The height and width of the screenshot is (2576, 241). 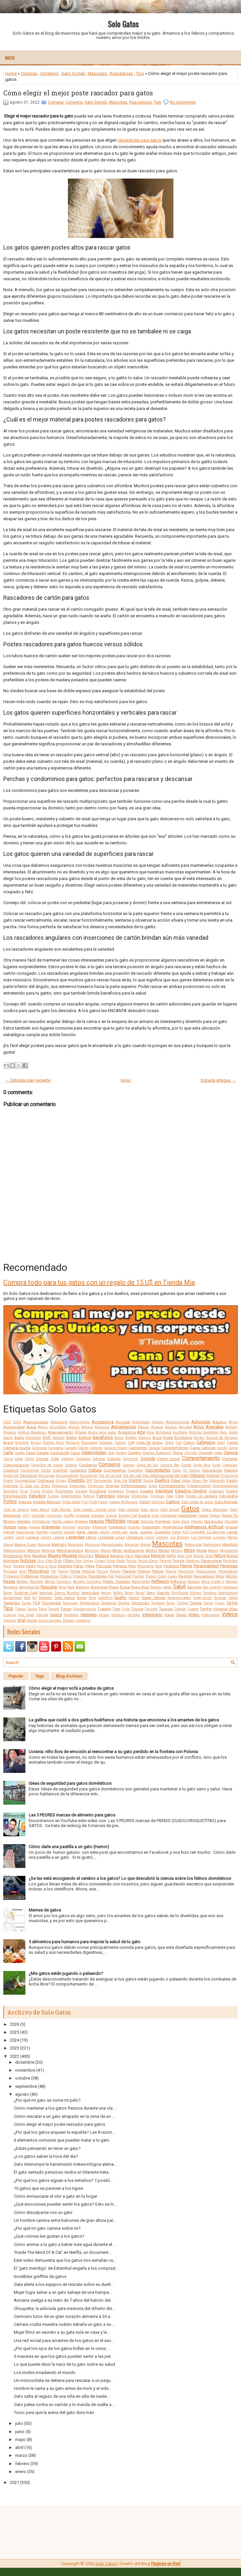 What do you see at coordinates (104, 1532) in the screenshot?
I see `Jardín` at bounding box center [104, 1532].